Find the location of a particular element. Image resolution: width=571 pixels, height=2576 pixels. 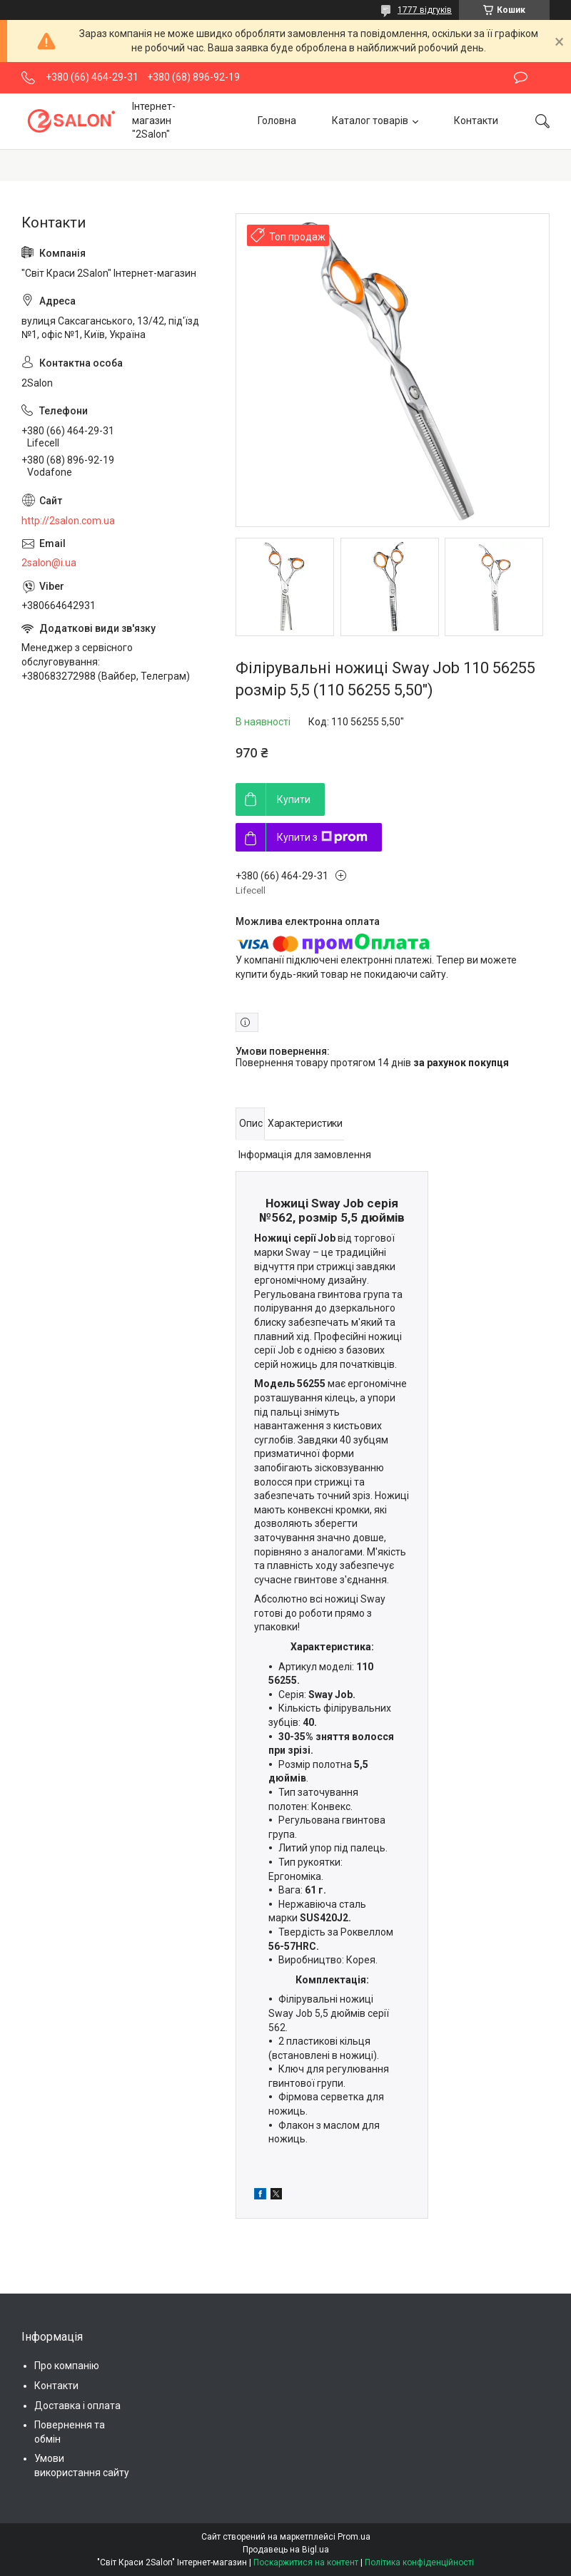

Головна is located at coordinates (277, 120).